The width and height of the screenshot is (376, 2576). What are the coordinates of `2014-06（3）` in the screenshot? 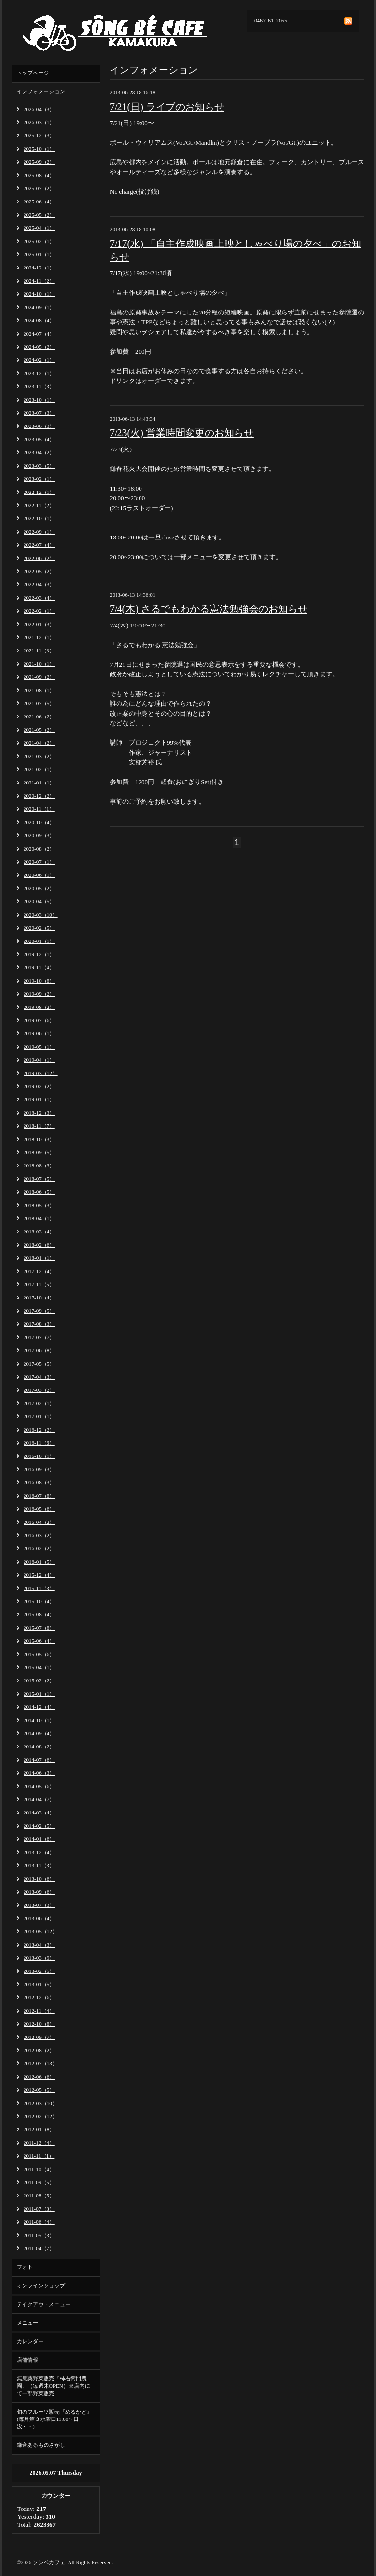 It's located at (39, 1773).